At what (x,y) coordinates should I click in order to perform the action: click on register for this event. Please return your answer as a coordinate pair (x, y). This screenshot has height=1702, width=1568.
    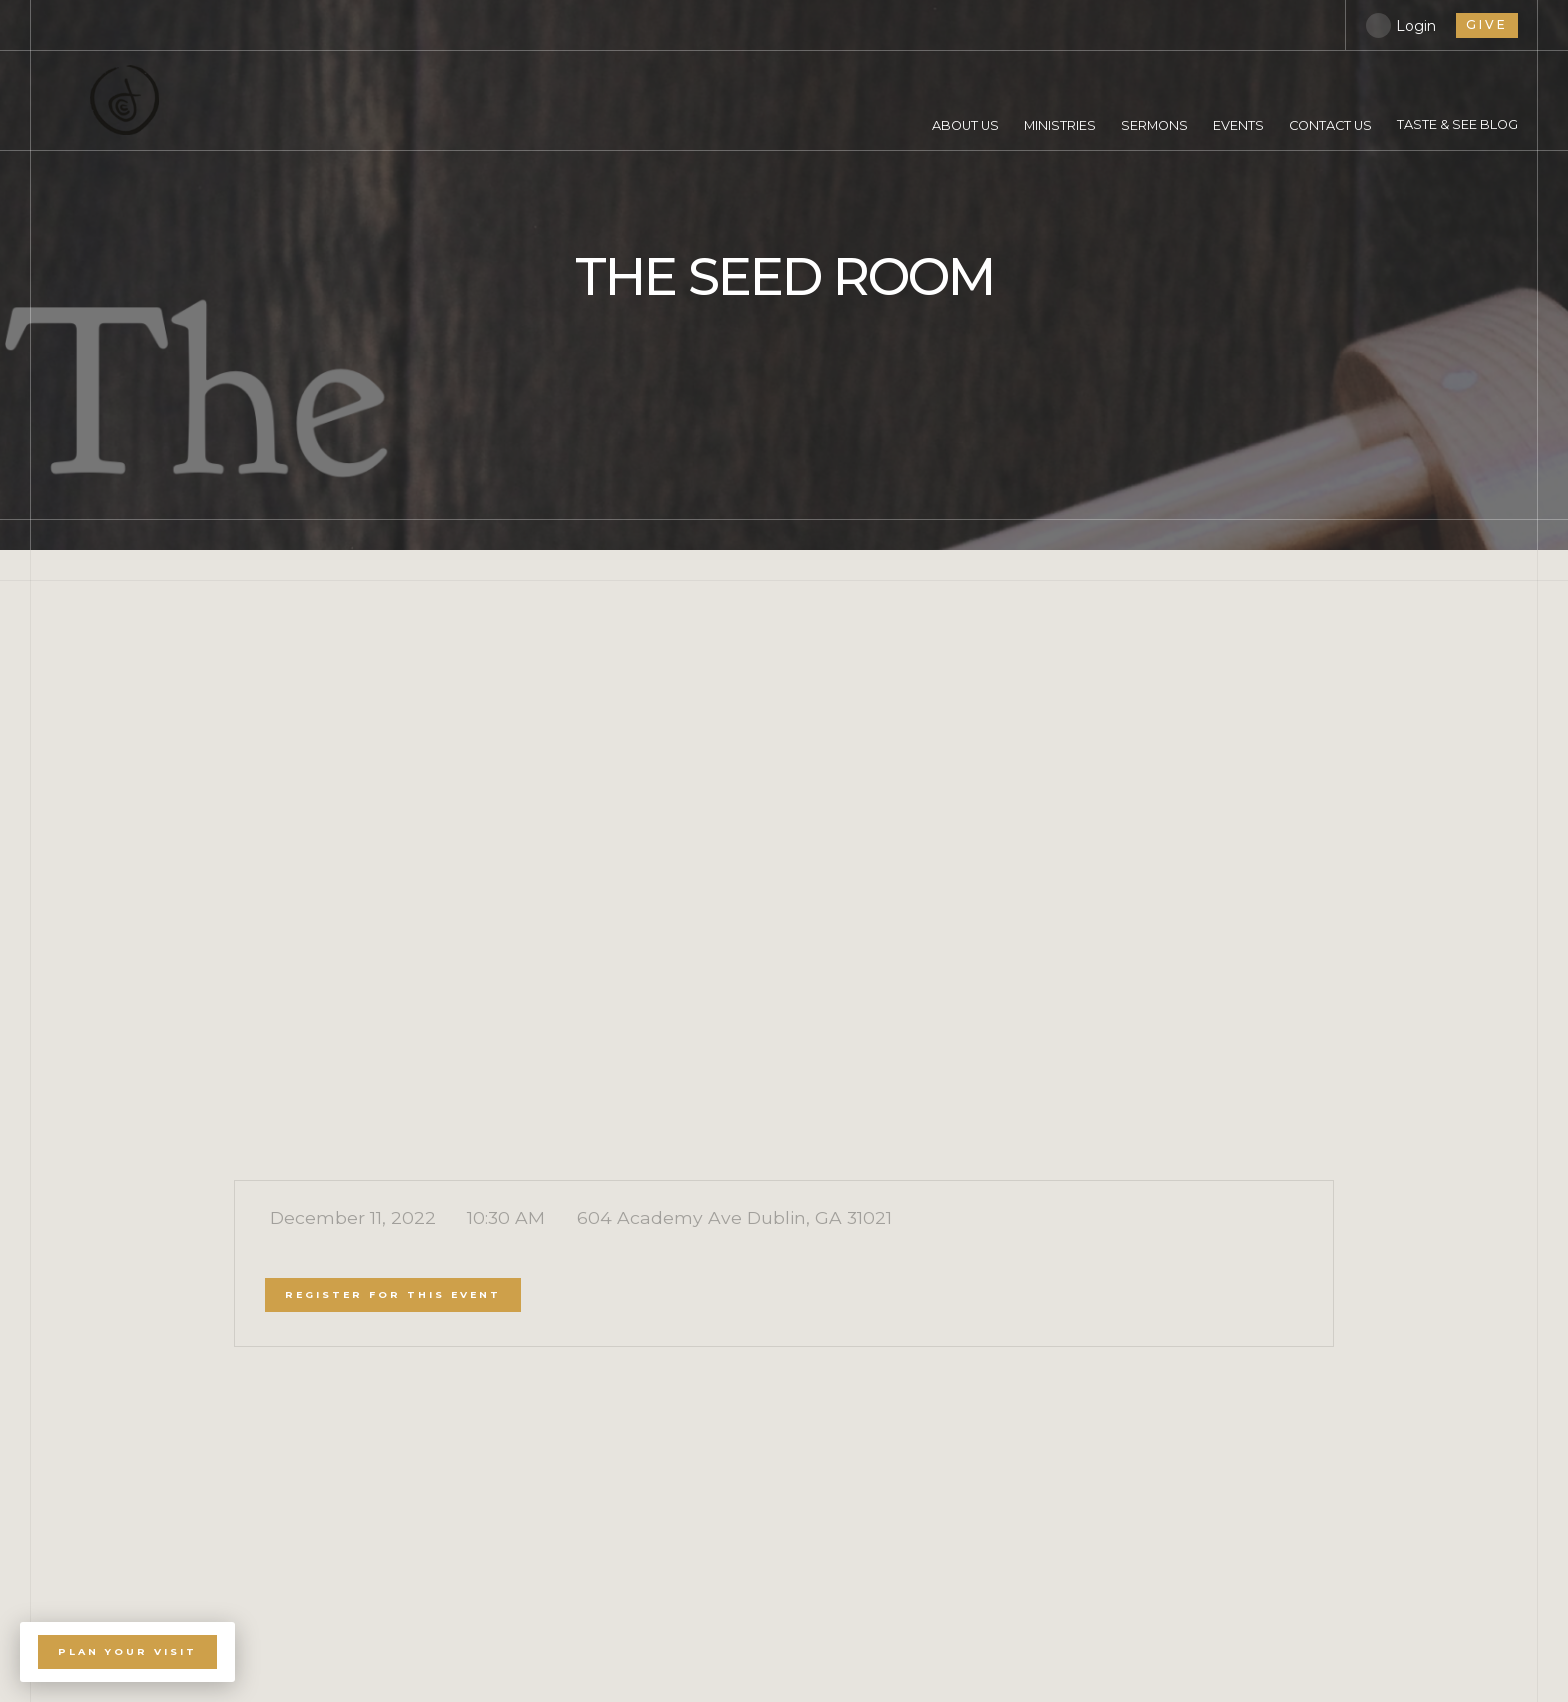
    Looking at the image, I should click on (393, 1294).